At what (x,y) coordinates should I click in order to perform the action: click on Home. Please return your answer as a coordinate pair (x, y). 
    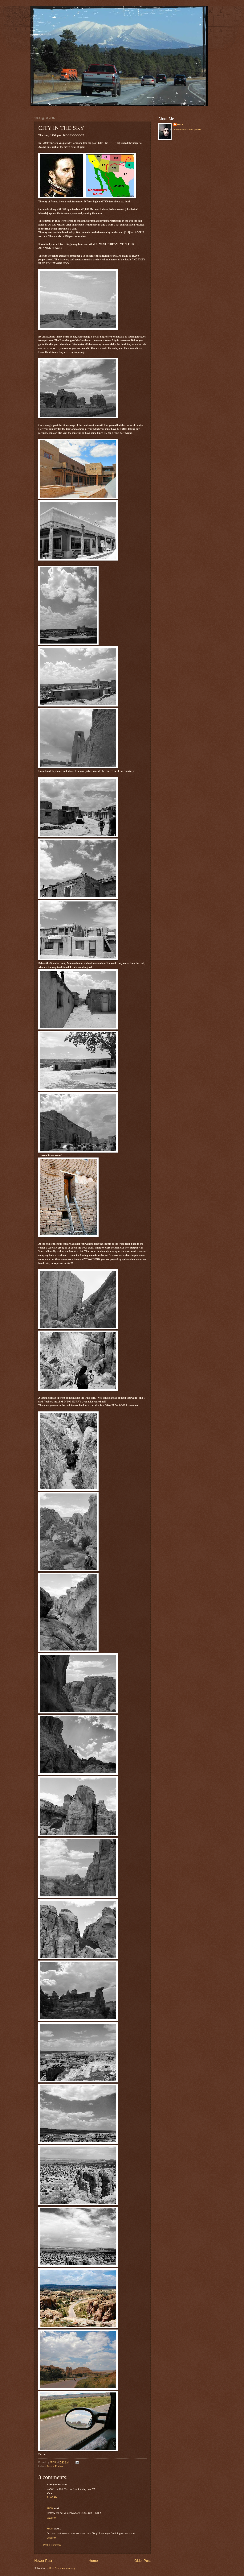
    Looking at the image, I should click on (93, 2561).